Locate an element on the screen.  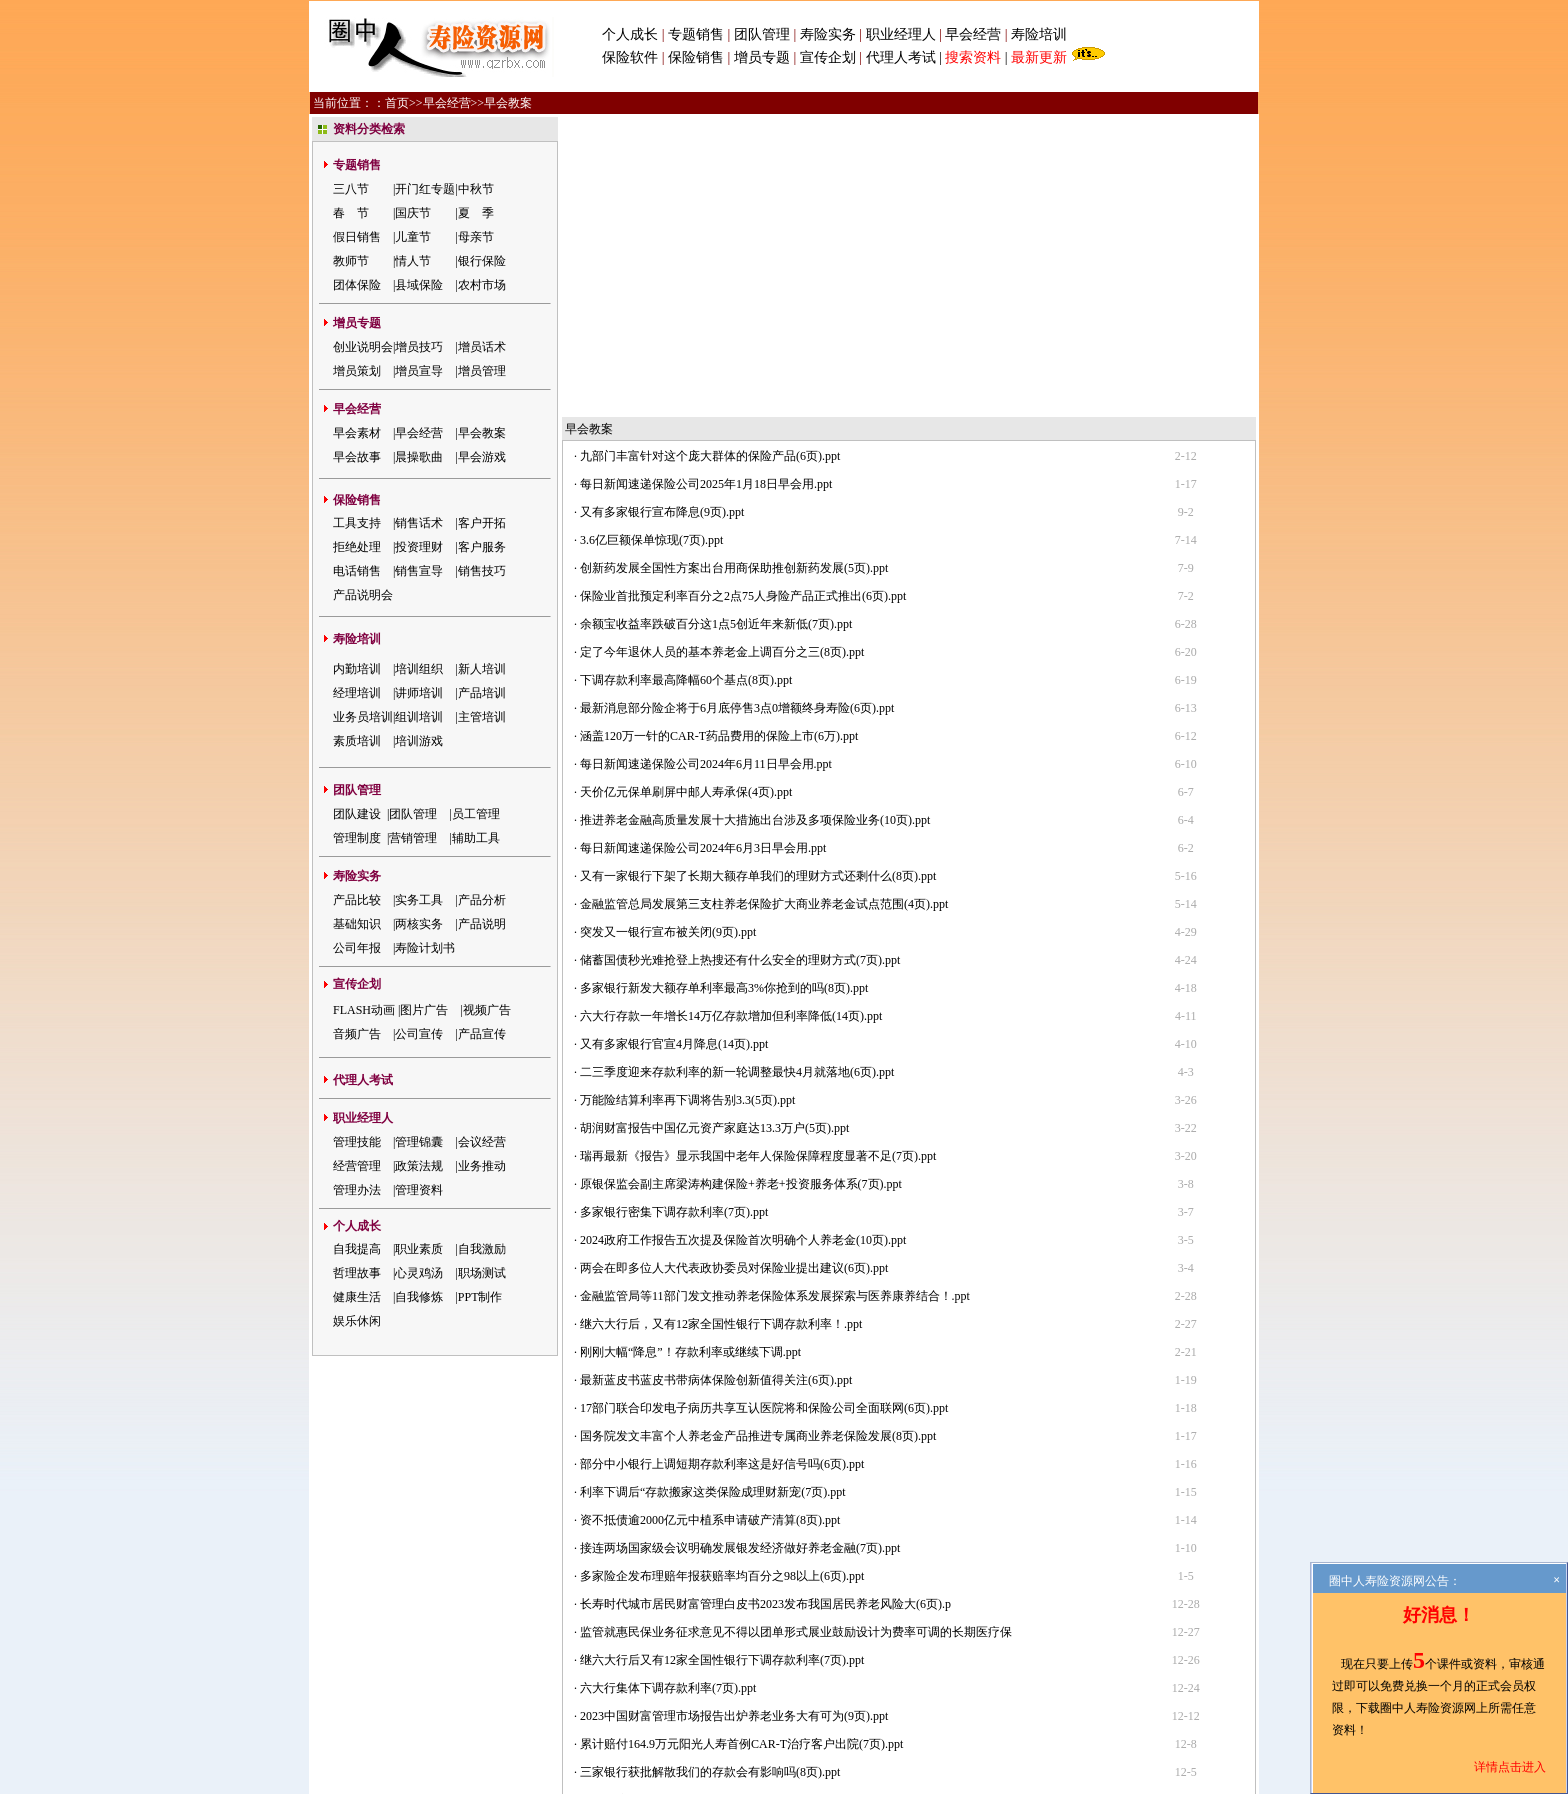
3.6亿巨额保单惊现(7页).ppt is located at coordinates (651, 242).